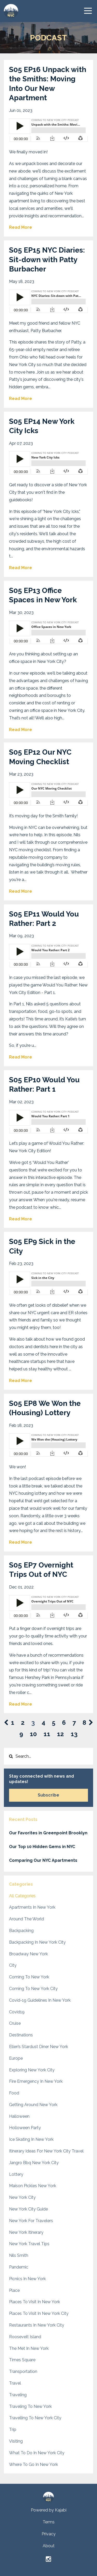  Describe the element at coordinates (36, 2081) in the screenshot. I see `fire emergency in new york` at that location.